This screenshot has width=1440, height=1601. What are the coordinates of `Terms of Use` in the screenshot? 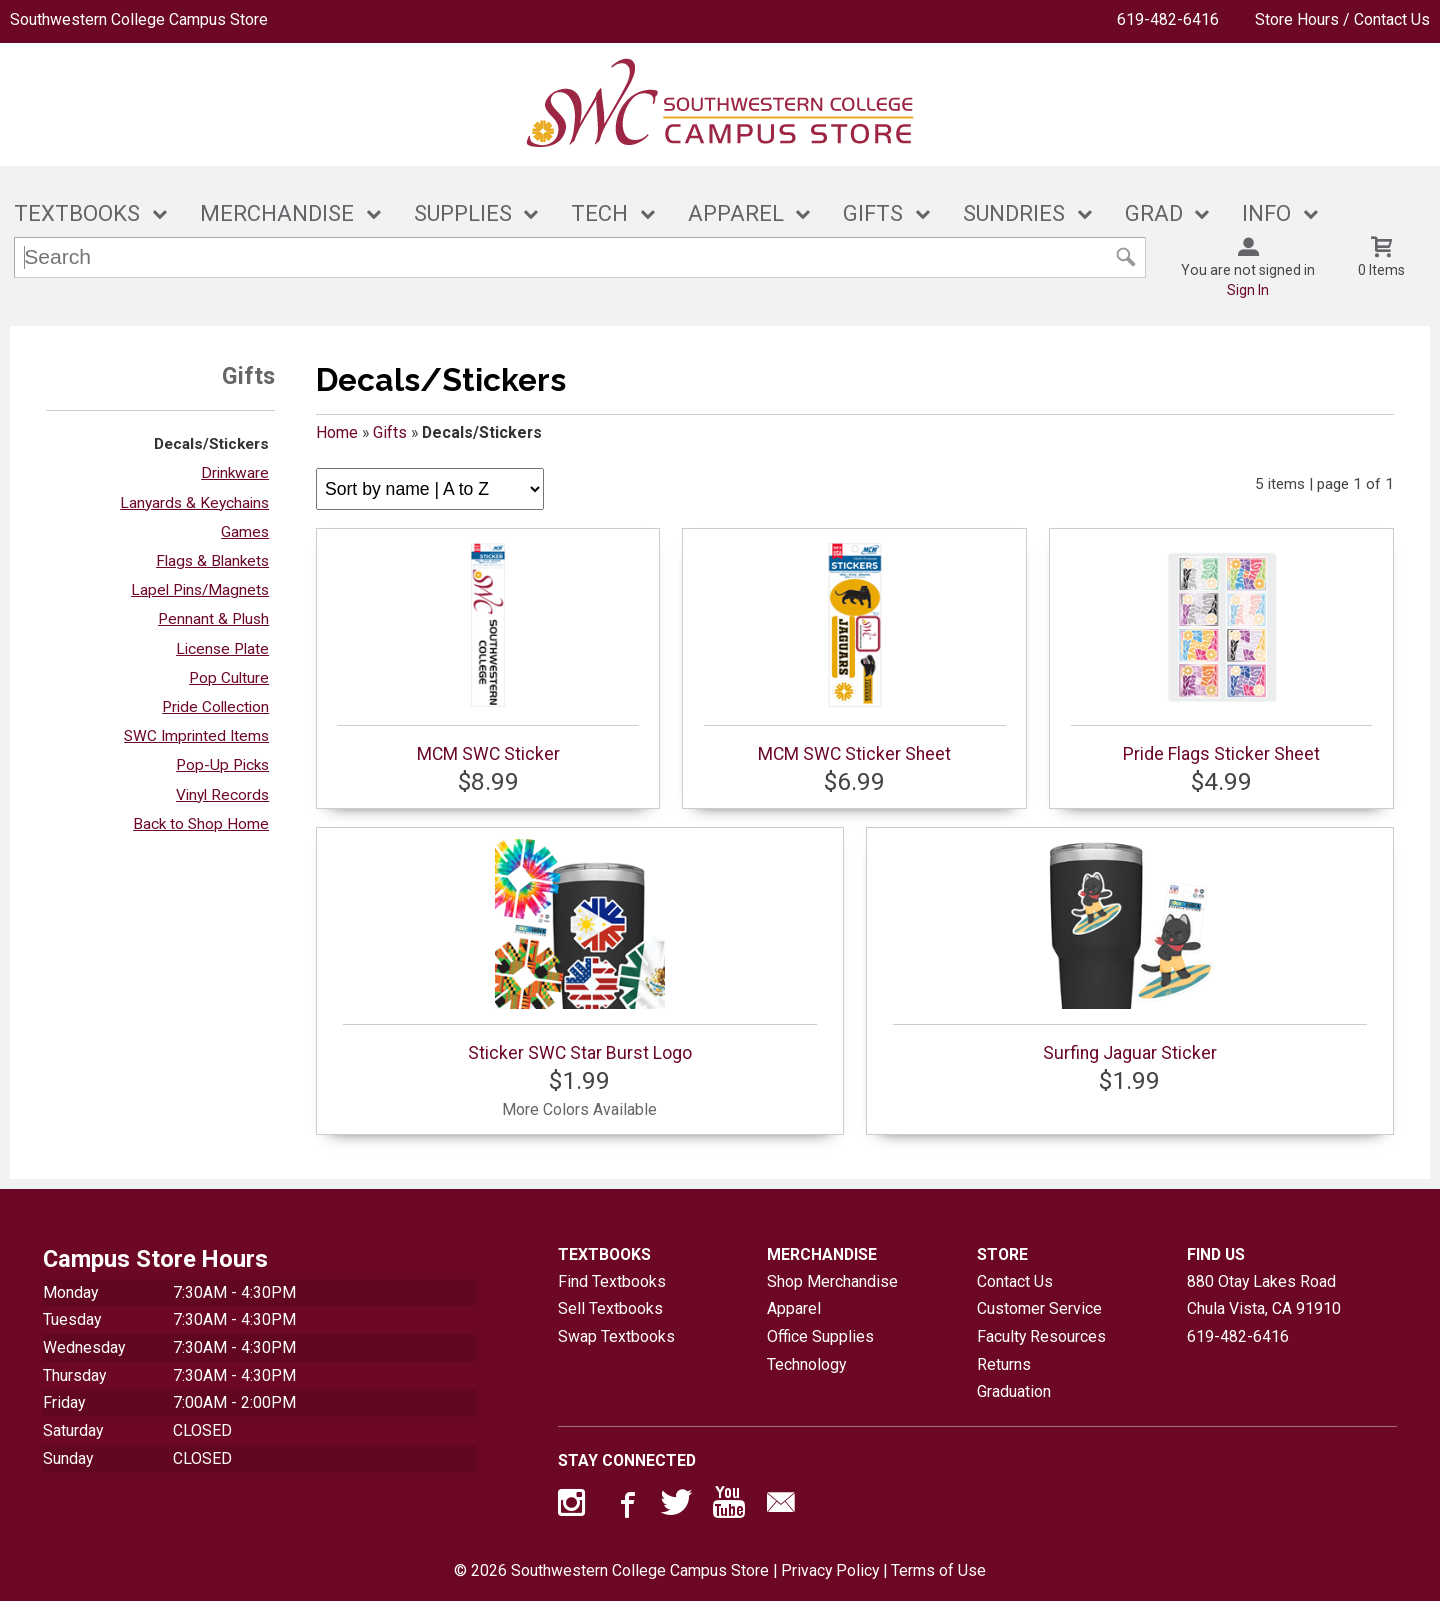 It's located at (938, 1570).